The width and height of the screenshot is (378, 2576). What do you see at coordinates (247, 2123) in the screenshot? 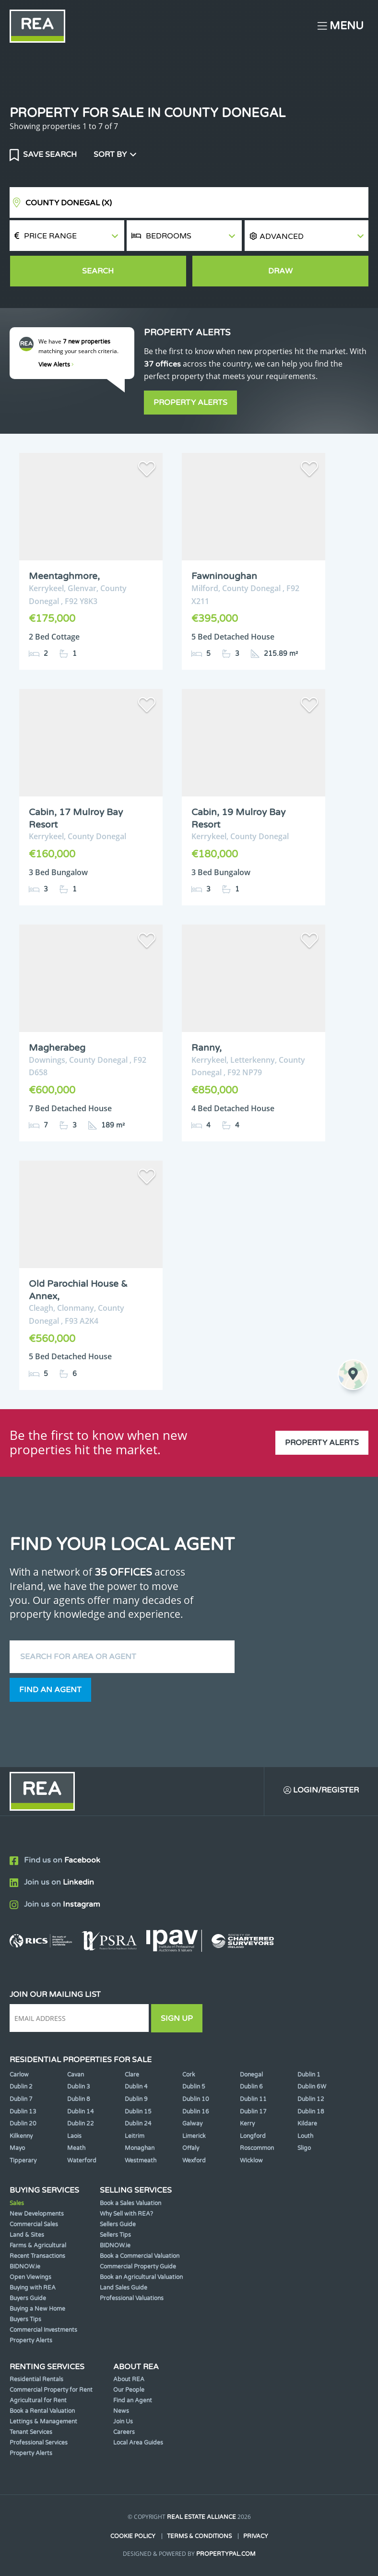
I see `Kerry` at bounding box center [247, 2123].